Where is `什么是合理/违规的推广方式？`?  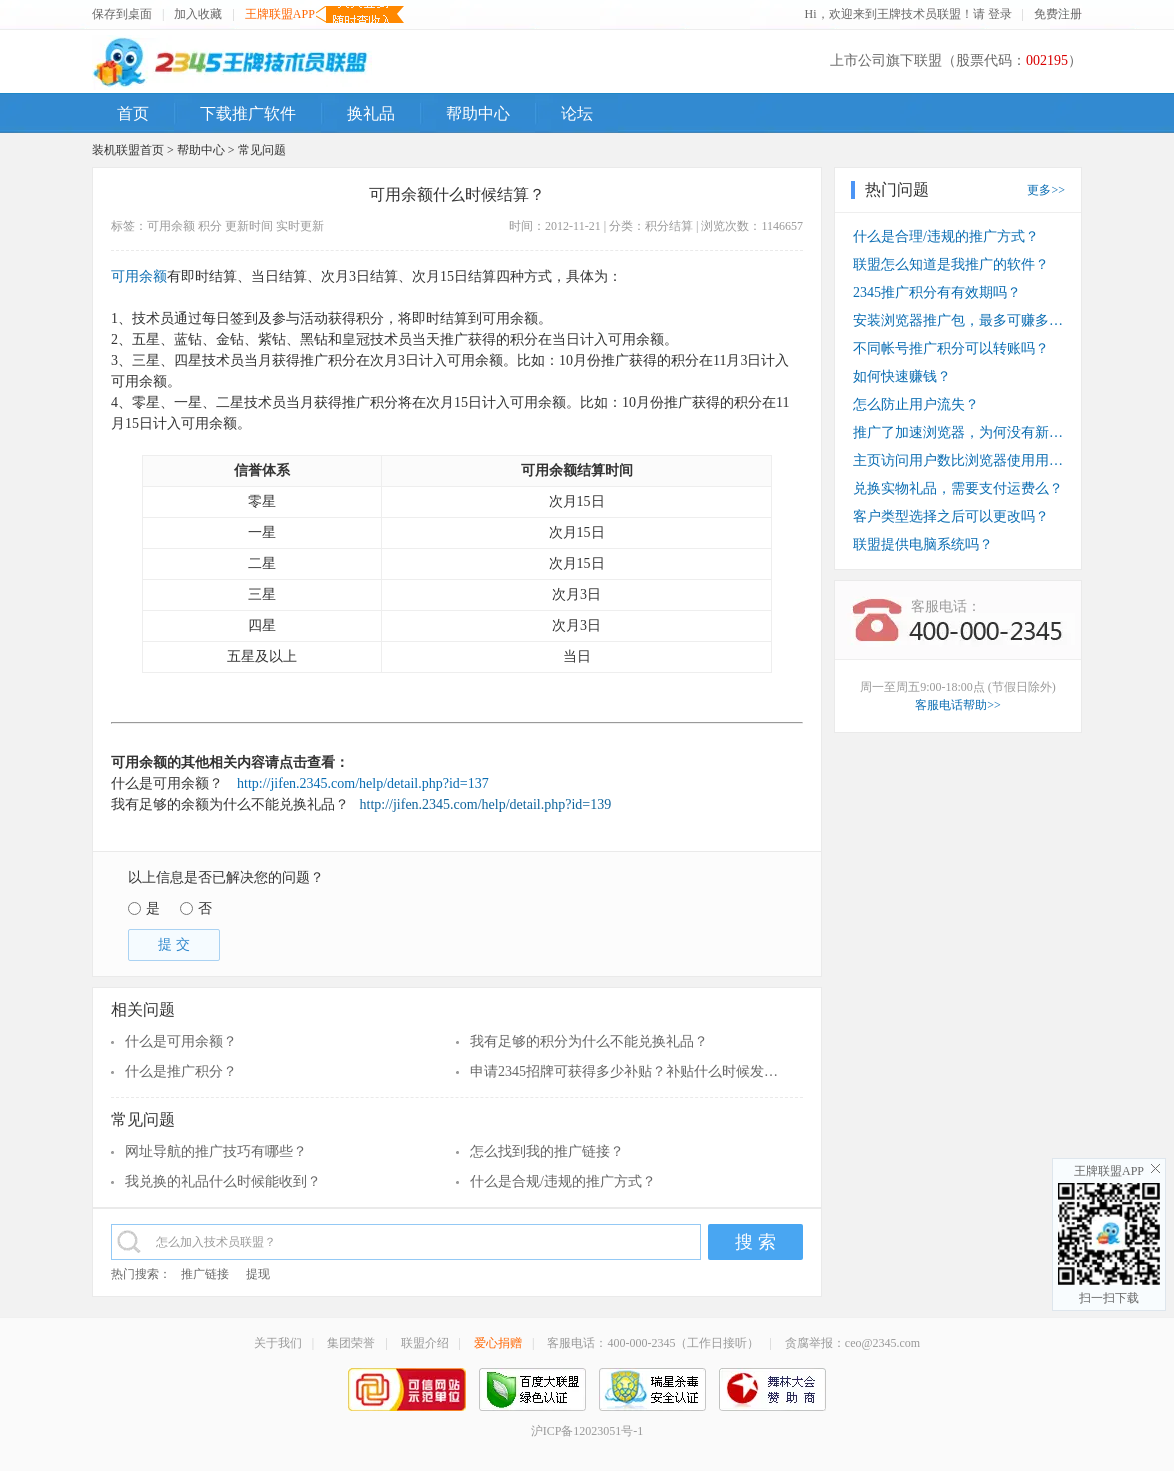
什么是合理/违规的推广方式？ is located at coordinates (946, 236).